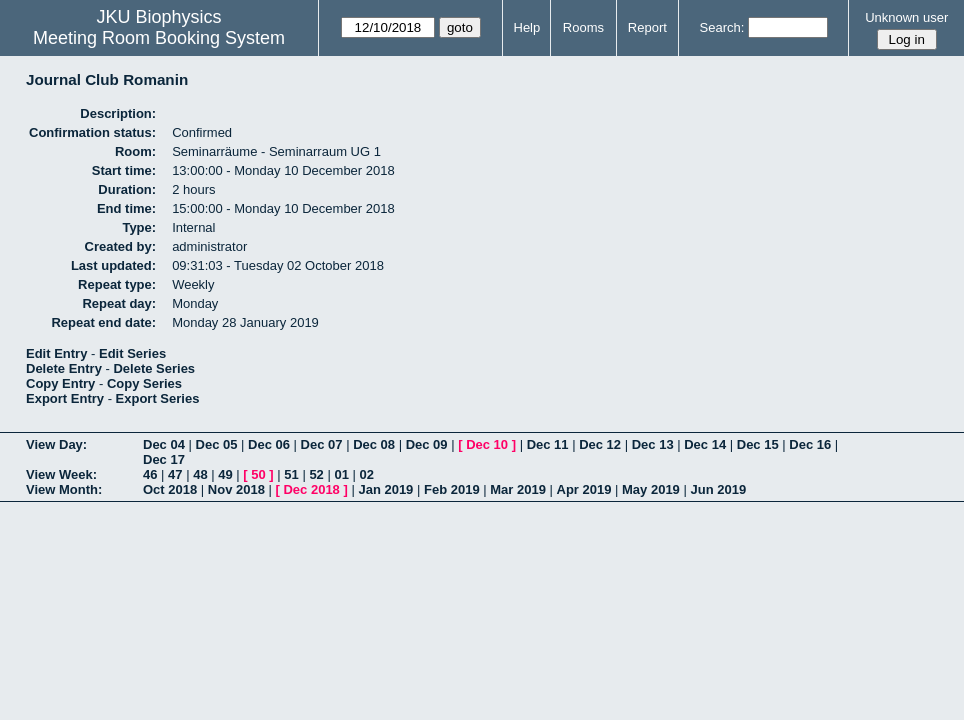 This screenshot has width=964, height=720. What do you see at coordinates (164, 459) in the screenshot?
I see `Dec 17` at bounding box center [164, 459].